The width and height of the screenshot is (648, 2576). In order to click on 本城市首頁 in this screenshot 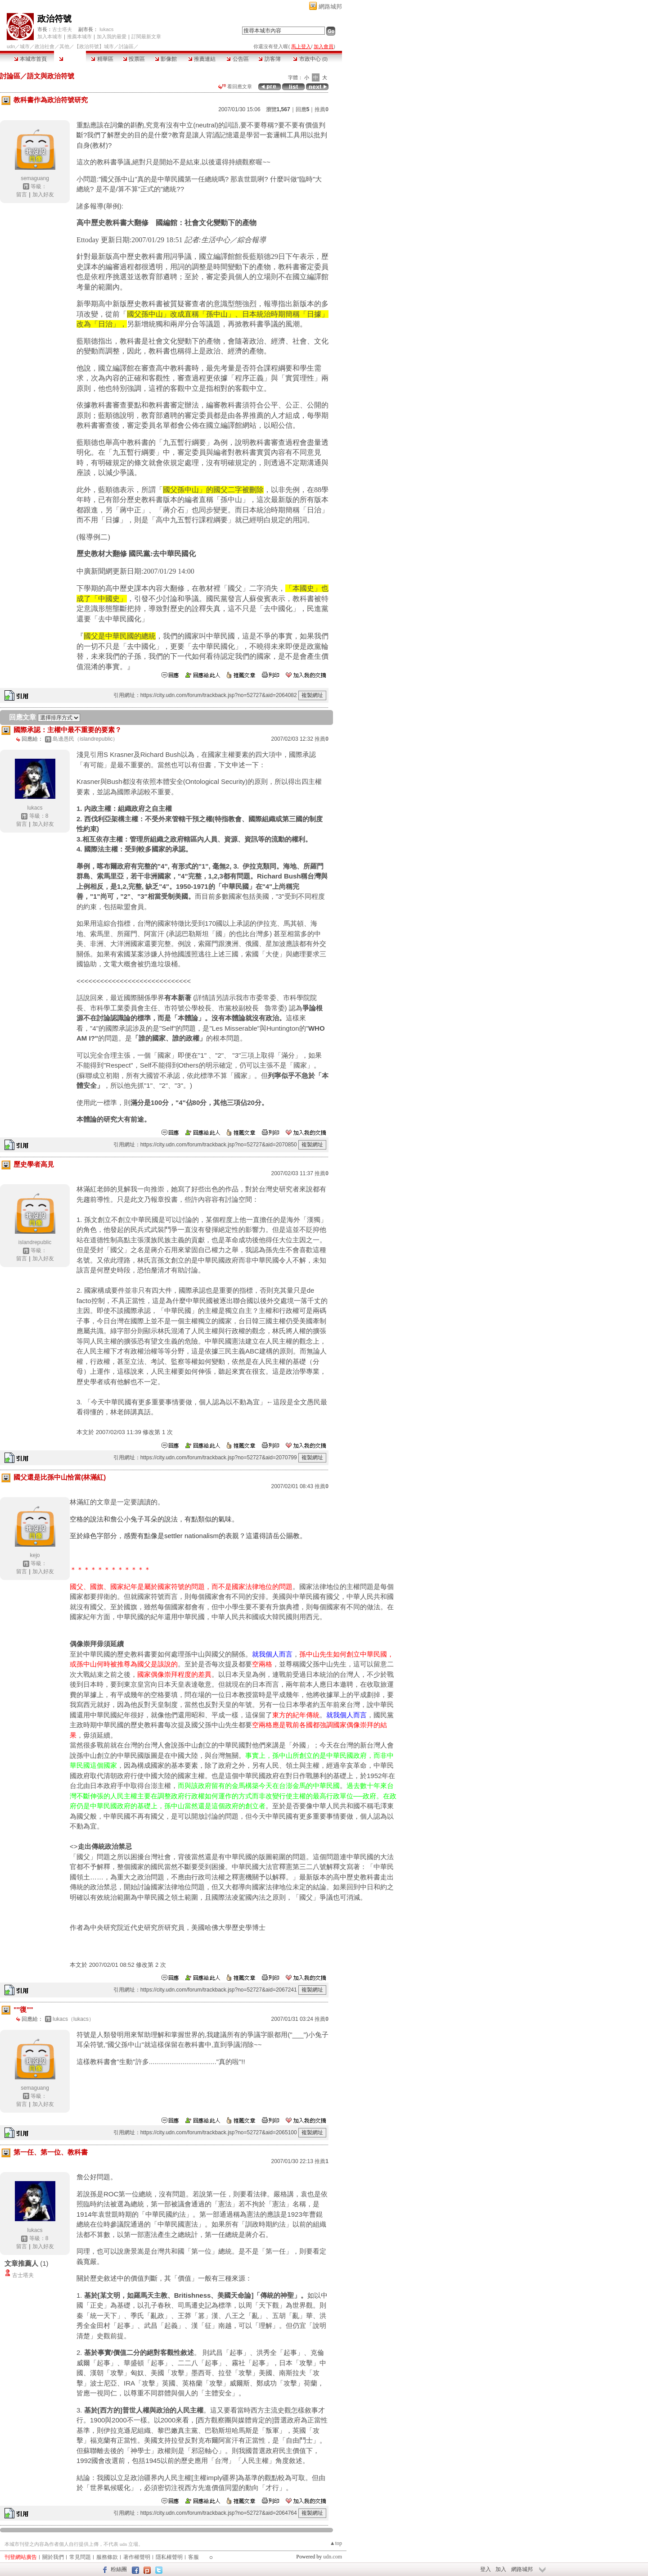, I will do `click(30, 59)`.